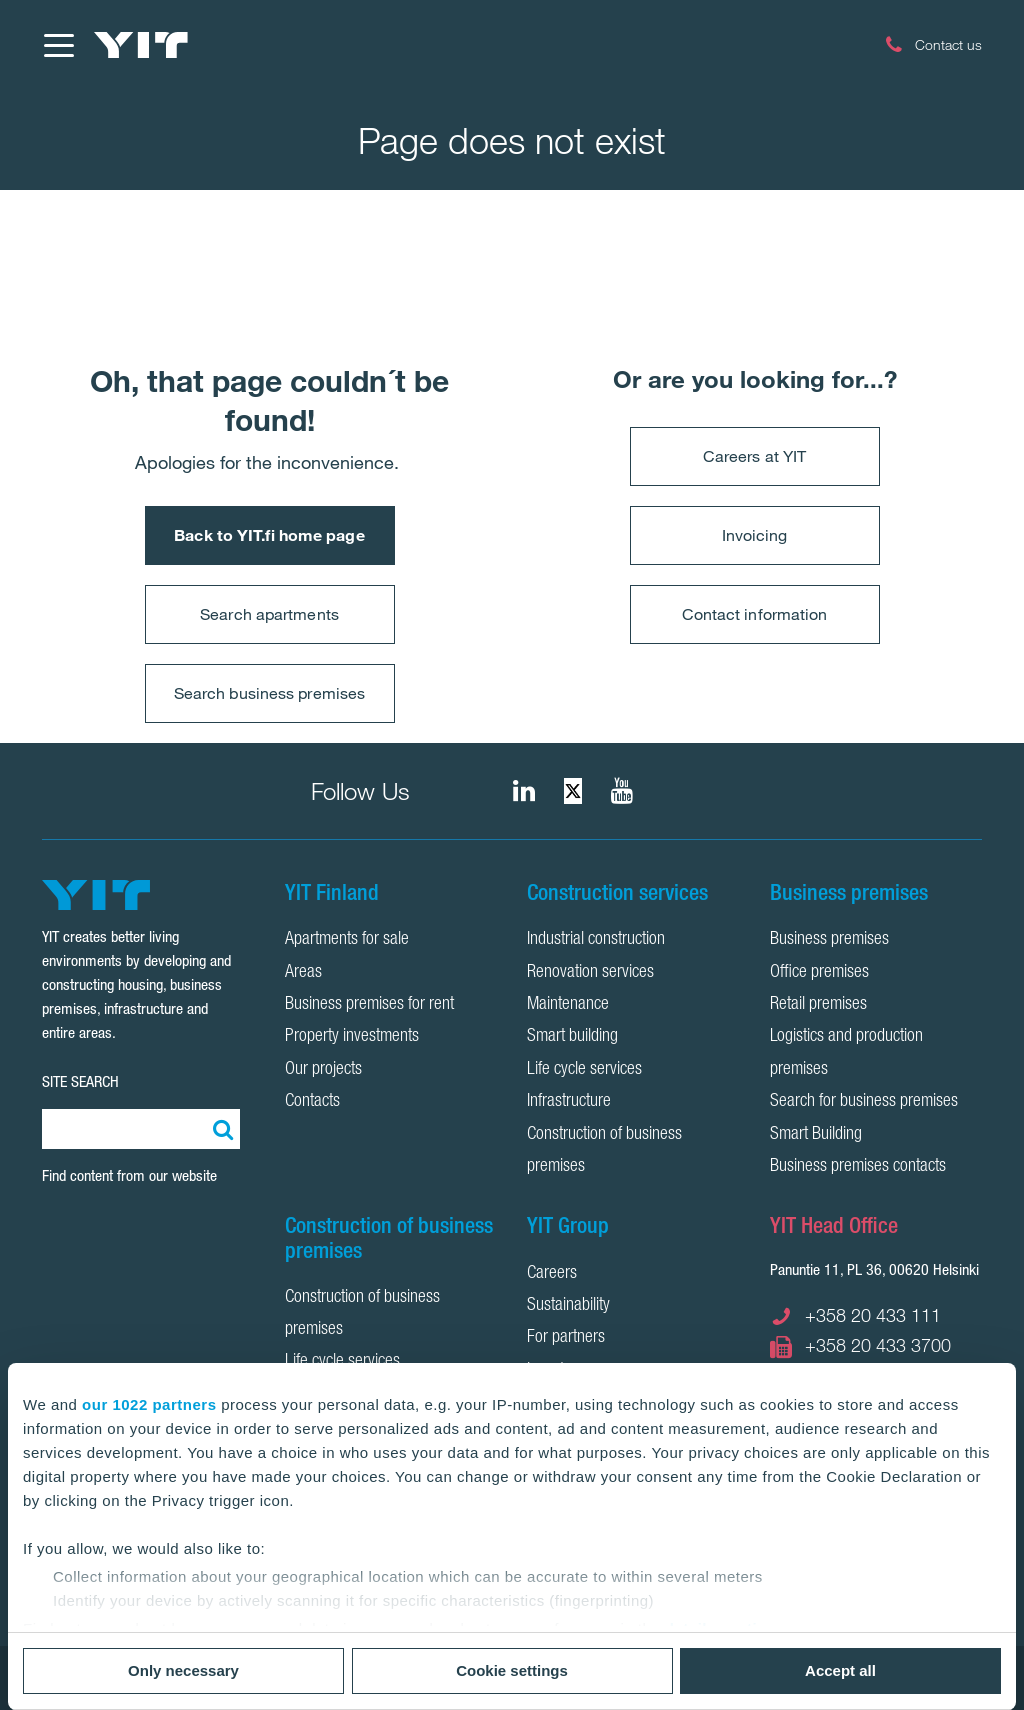 The width and height of the screenshot is (1024, 1710). What do you see at coordinates (524, 791) in the screenshot?
I see `[fa-linkedin]` at bounding box center [524, 791].